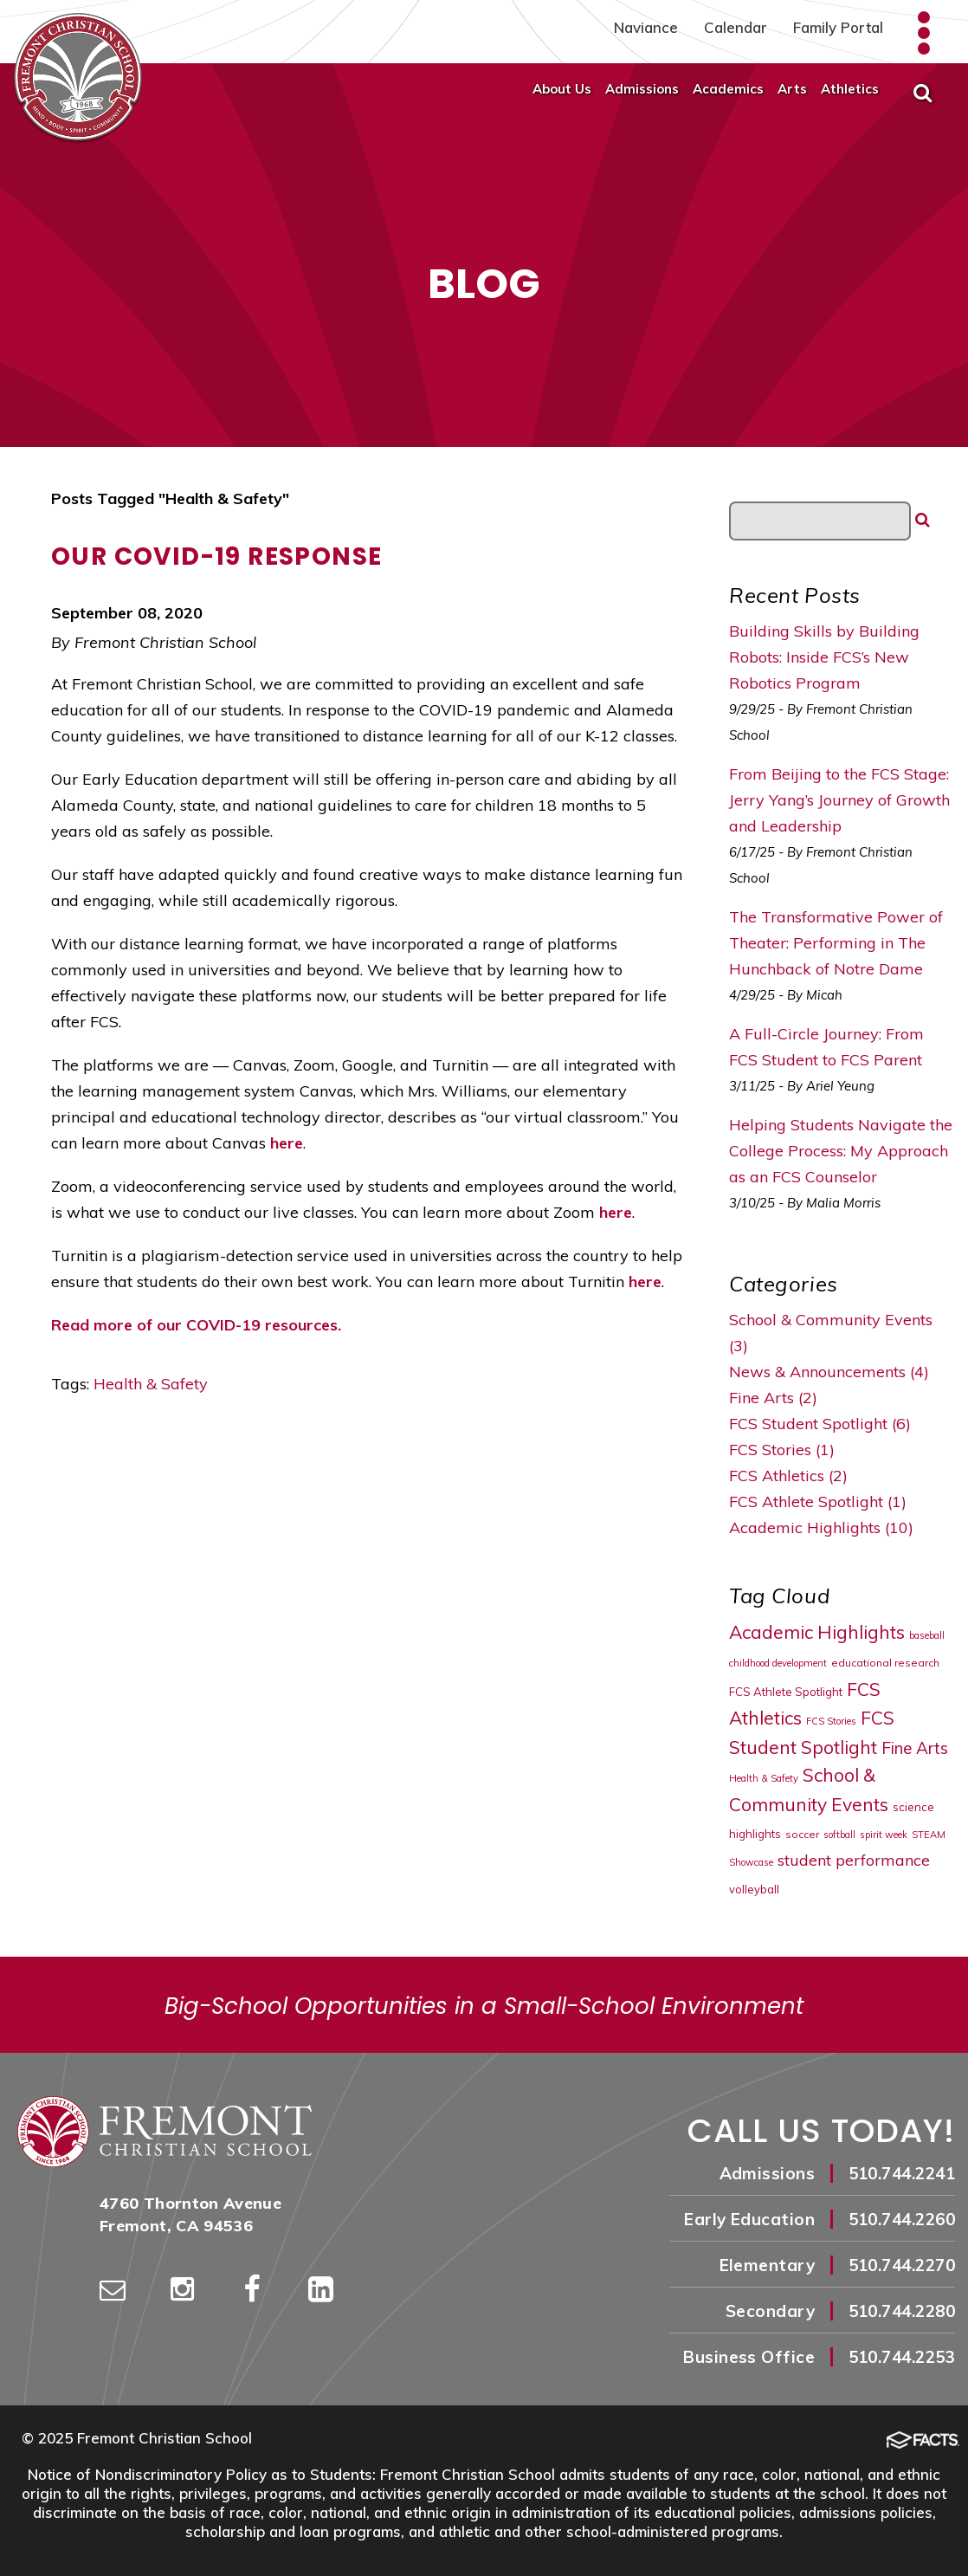 Image resolution: width=968 pixels, height=2576 pixels. What do you see at coordinates (838, 27) in the screenshot?
I see `Family Portal` at bounding box center [838, 27].